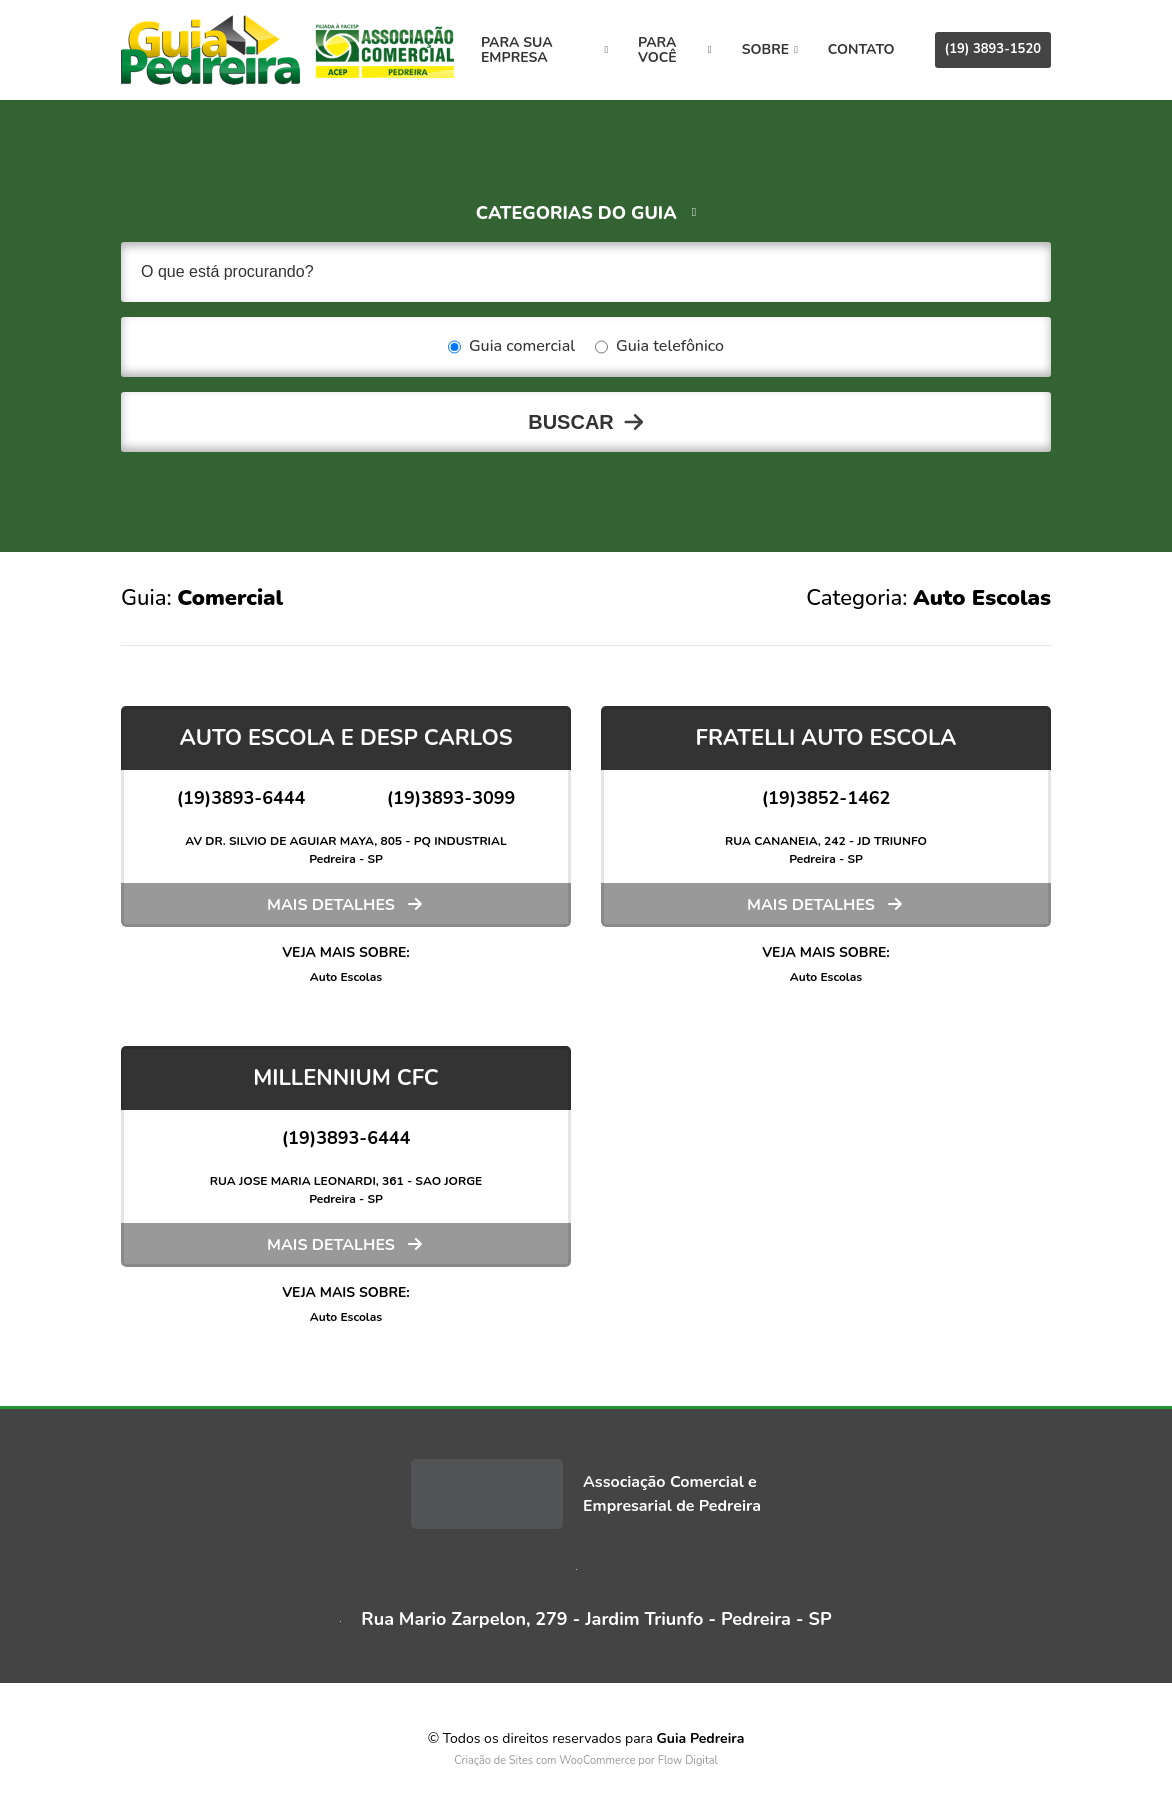 This screenshot has width=1172, height=1815. Describe the element at coordinates (331, 905) in the screenshot. I see `Mais detalhes` at that location.